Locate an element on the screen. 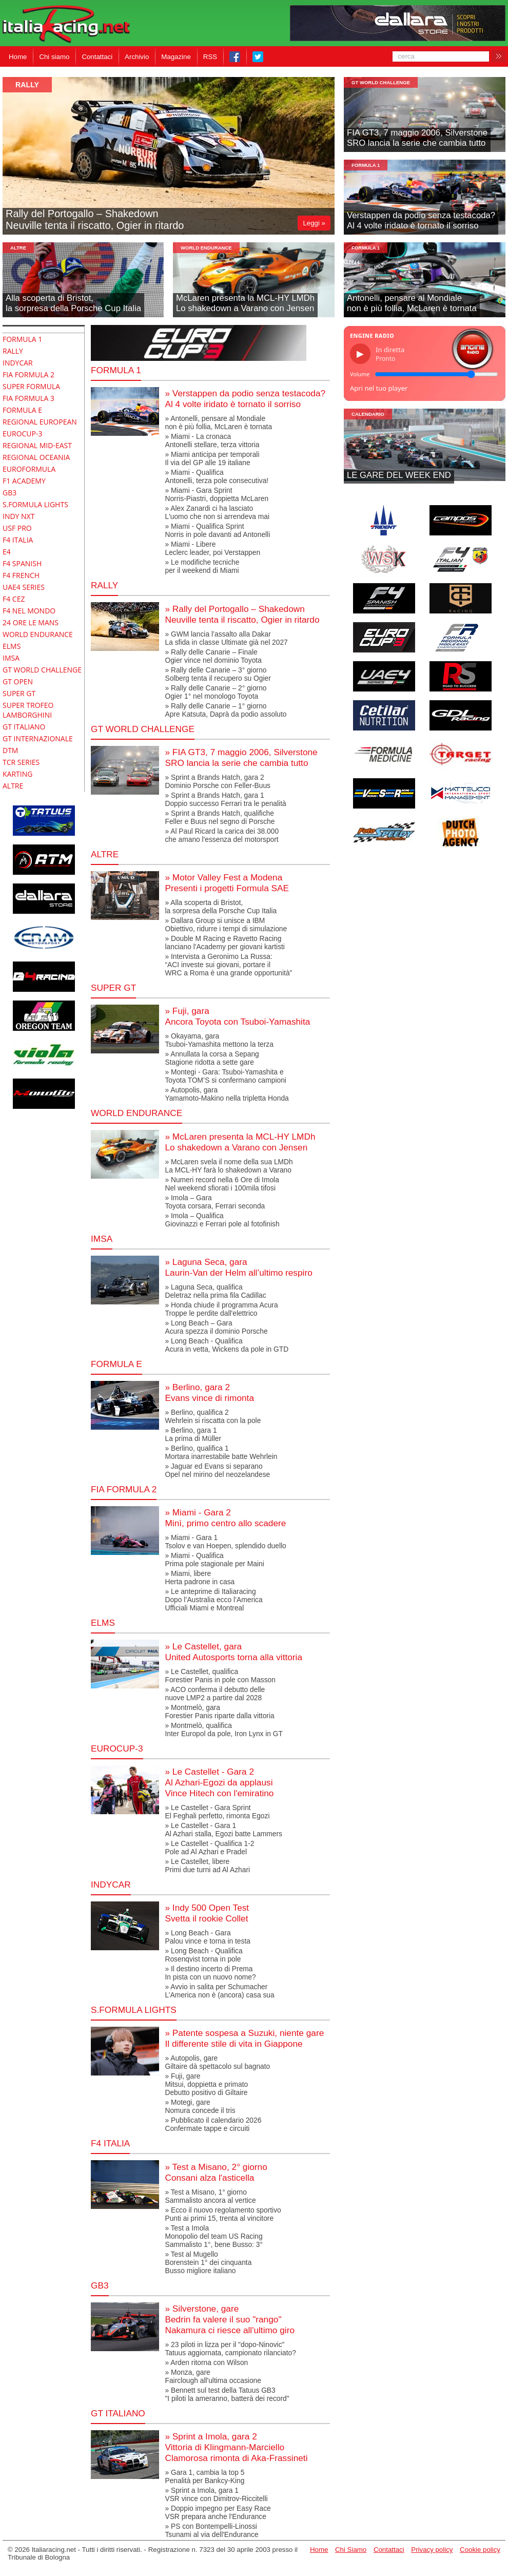  » Alex Zanardi ci ha lasciatoL'uomo che non si arrendeva mai is located at coordinates (217, 512).